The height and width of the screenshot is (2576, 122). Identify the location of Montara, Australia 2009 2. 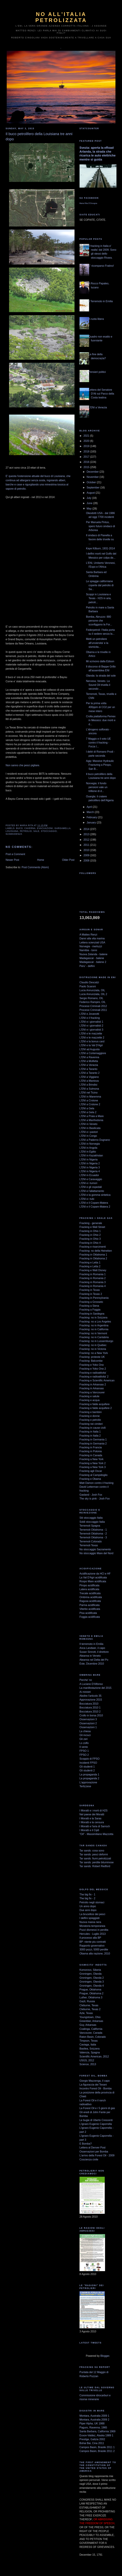
(94, 2419).